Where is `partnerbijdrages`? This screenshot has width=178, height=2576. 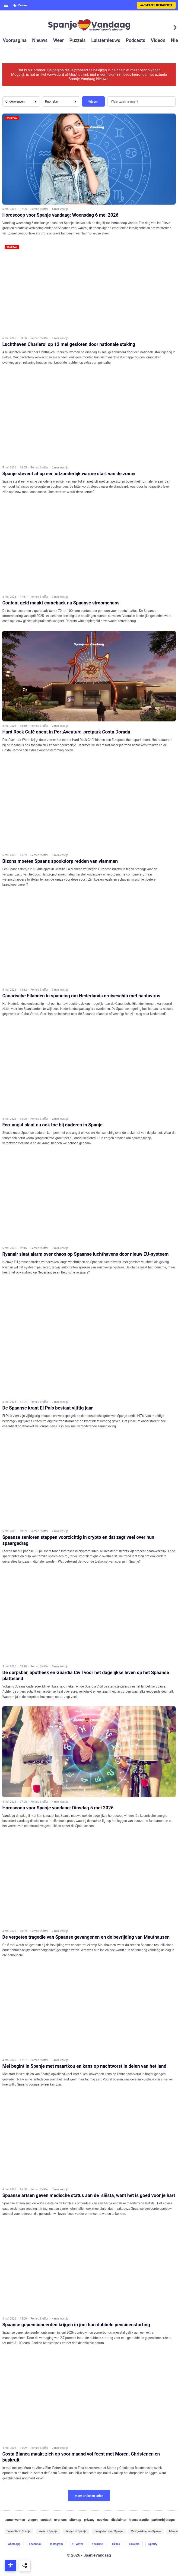
partnerbijdrages is located at coordinates (163, 2520).